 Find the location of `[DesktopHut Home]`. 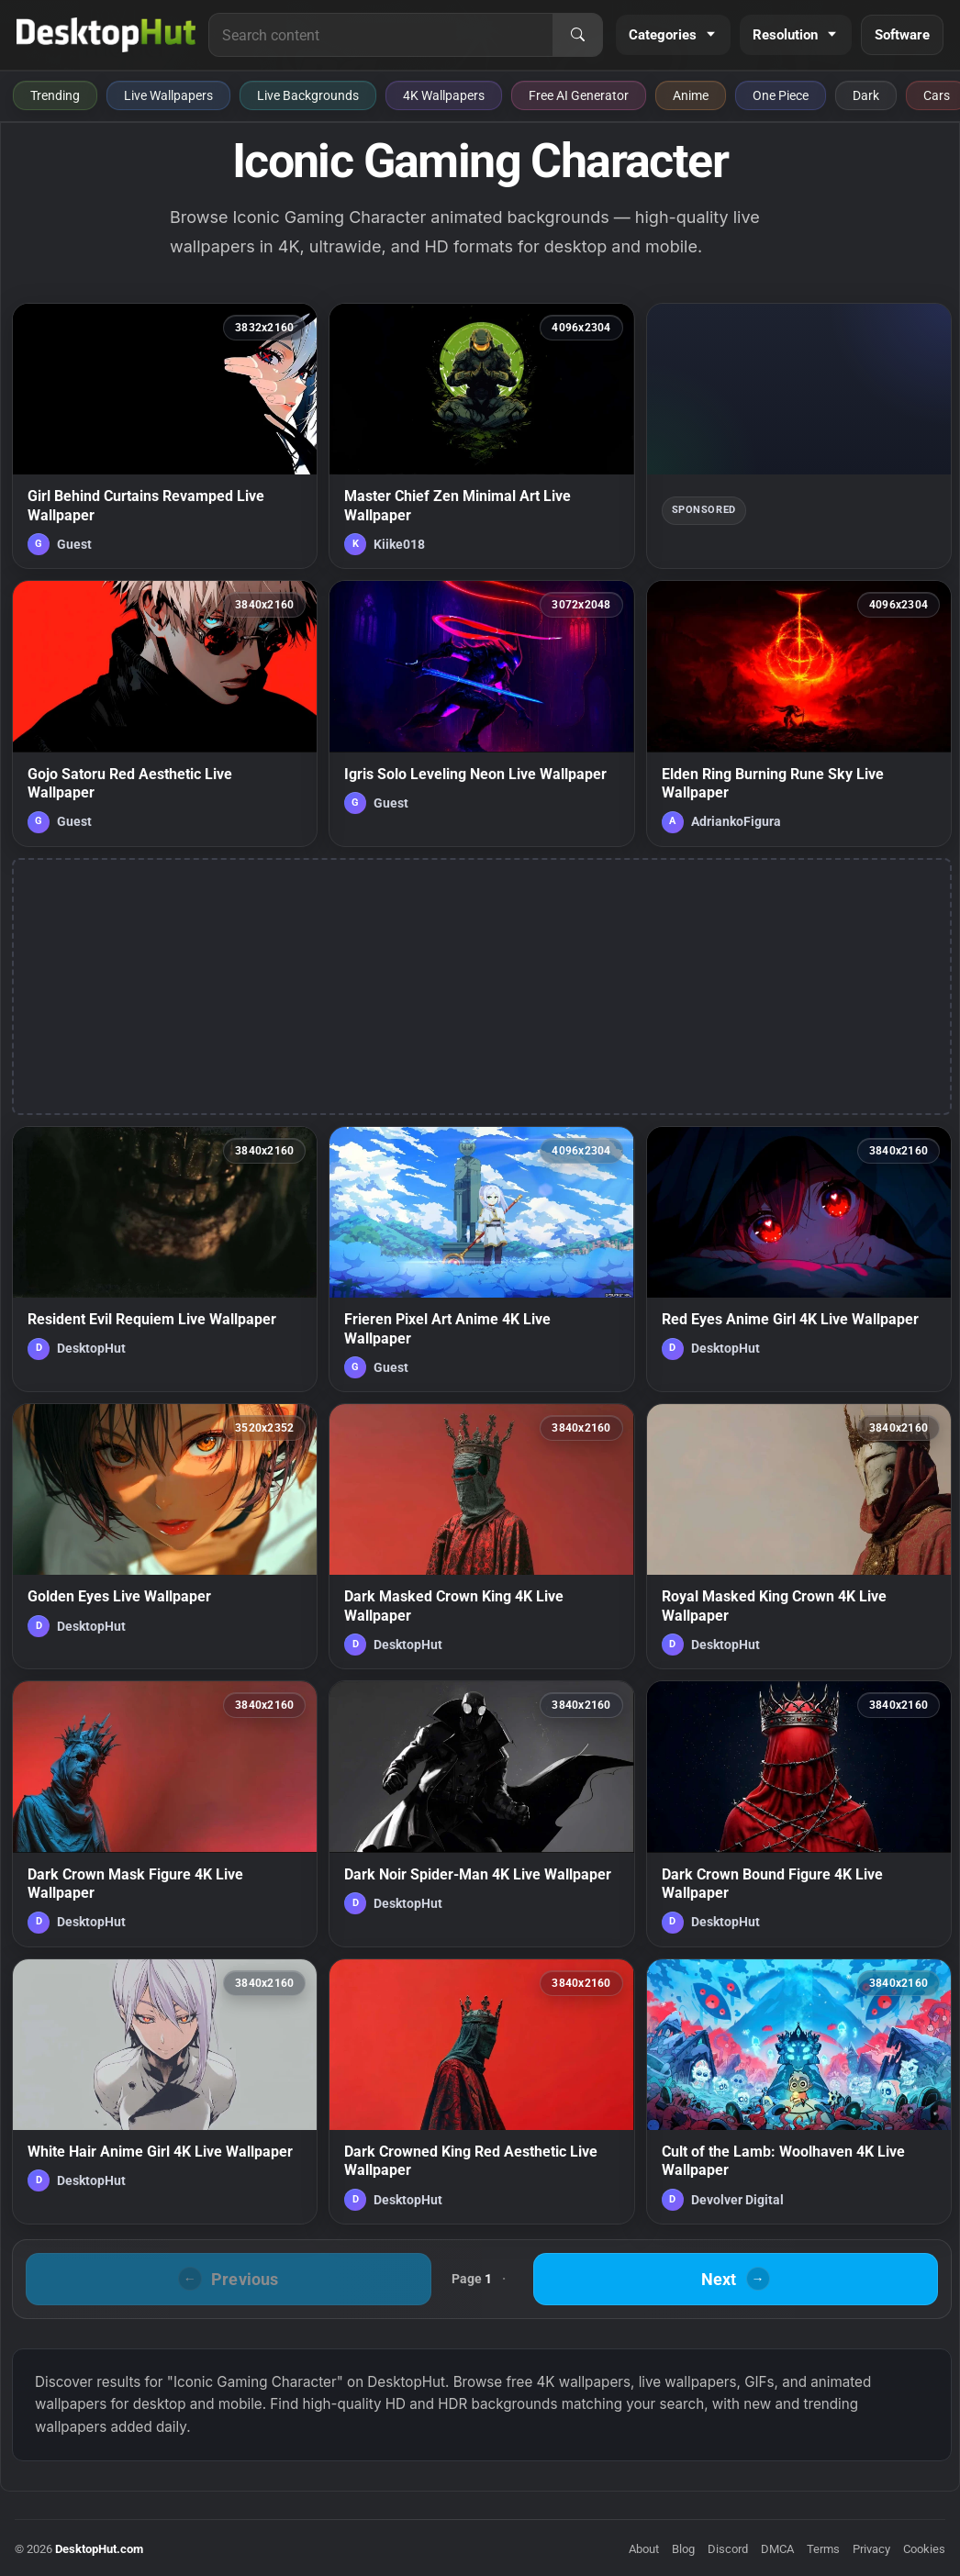

[DesktopHut Home] is located at coordinates (106, 34).